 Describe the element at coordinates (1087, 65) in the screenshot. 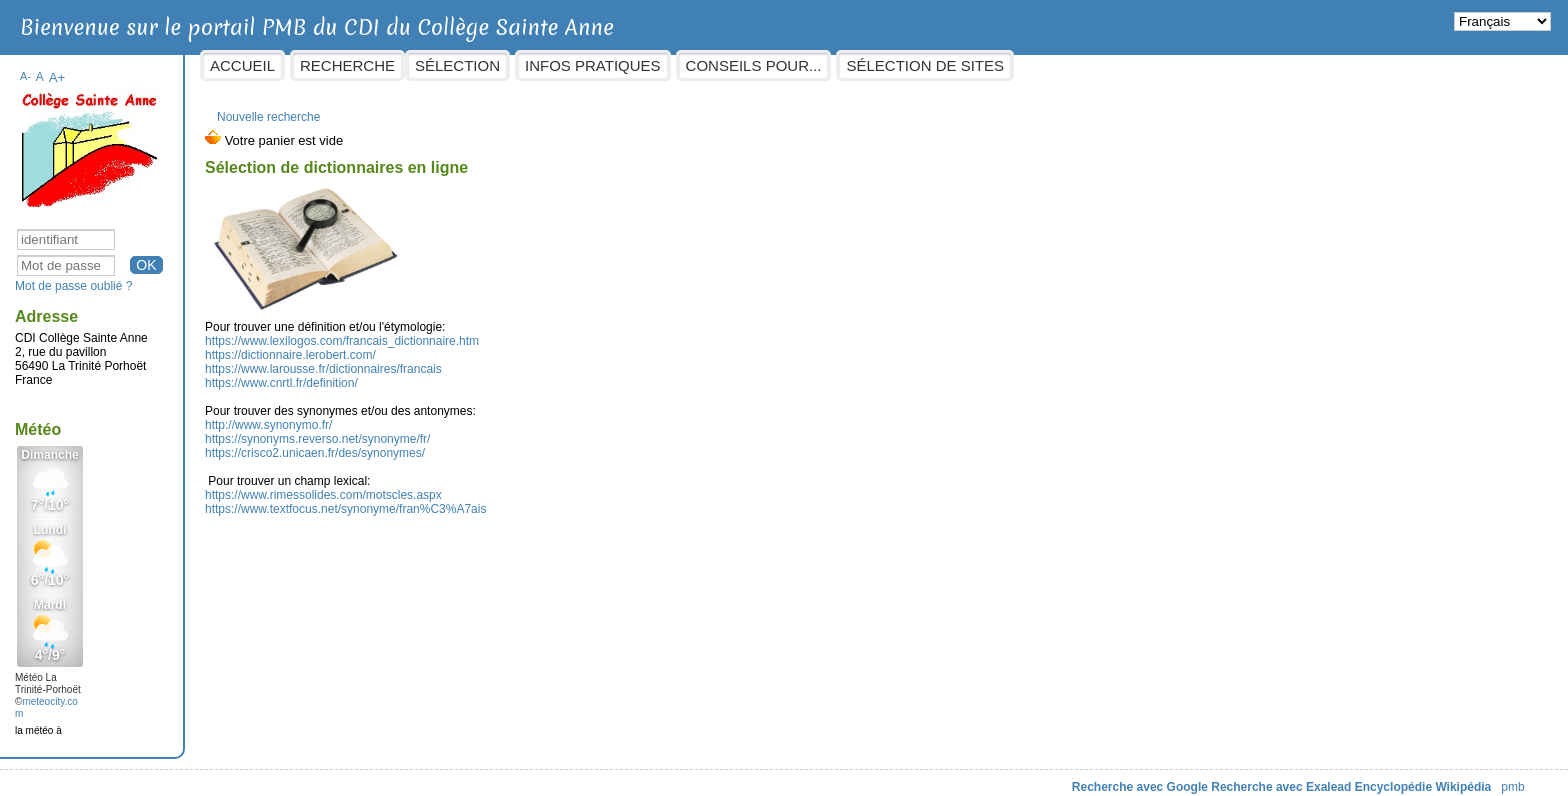

I see `Sélection de sites` at that location.